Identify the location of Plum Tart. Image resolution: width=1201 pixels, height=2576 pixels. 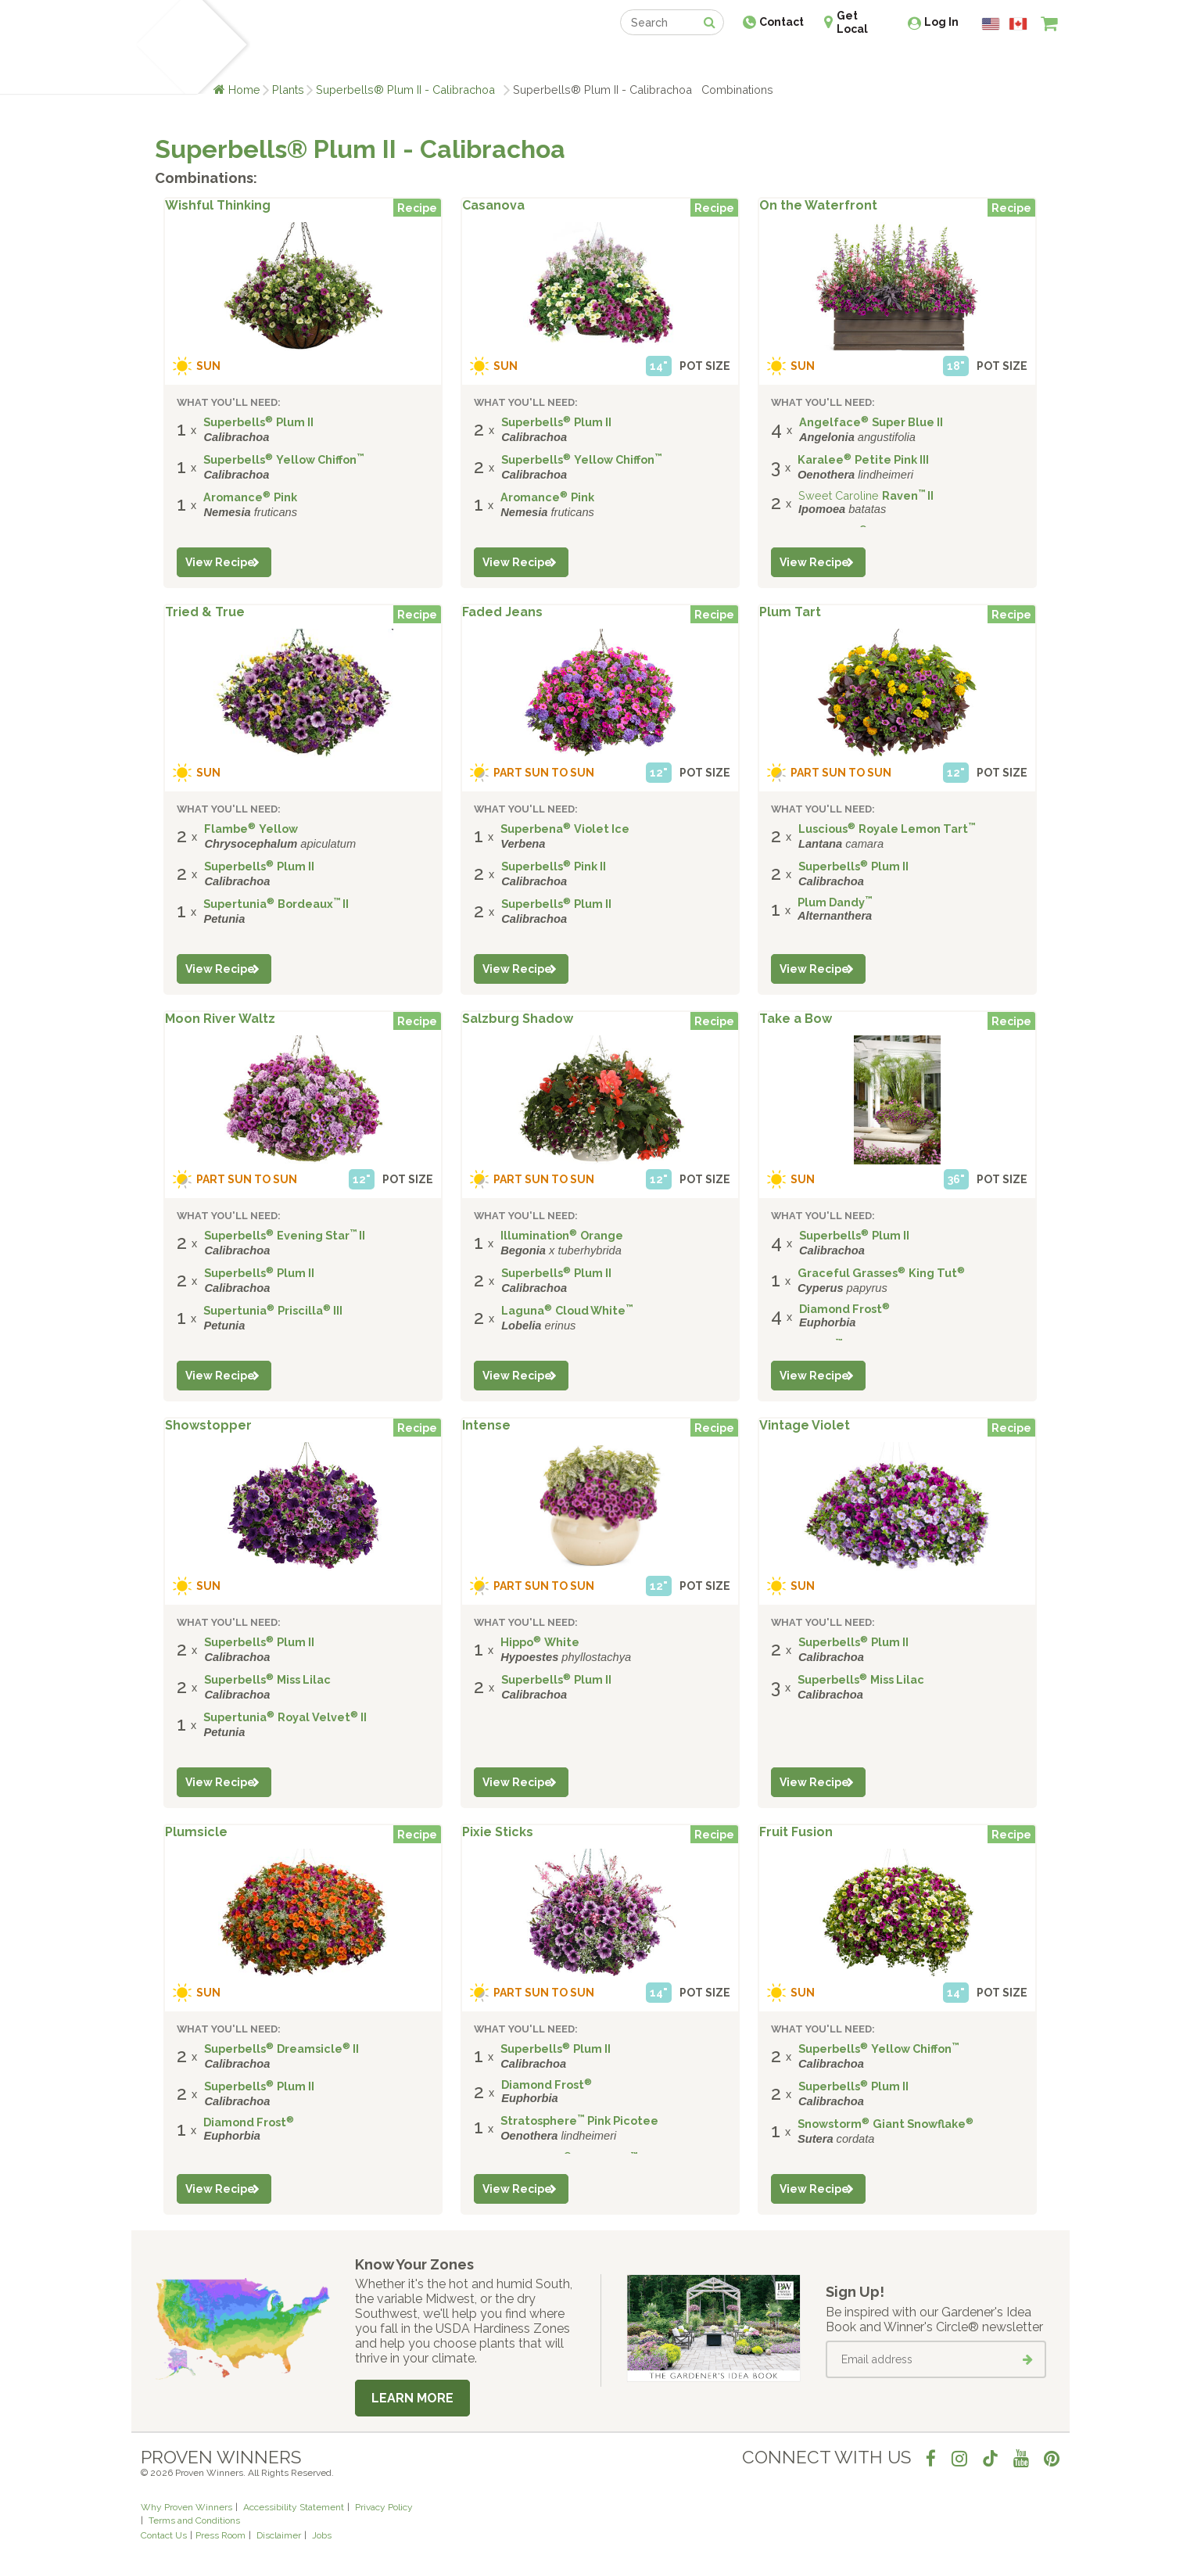
(790, 612).